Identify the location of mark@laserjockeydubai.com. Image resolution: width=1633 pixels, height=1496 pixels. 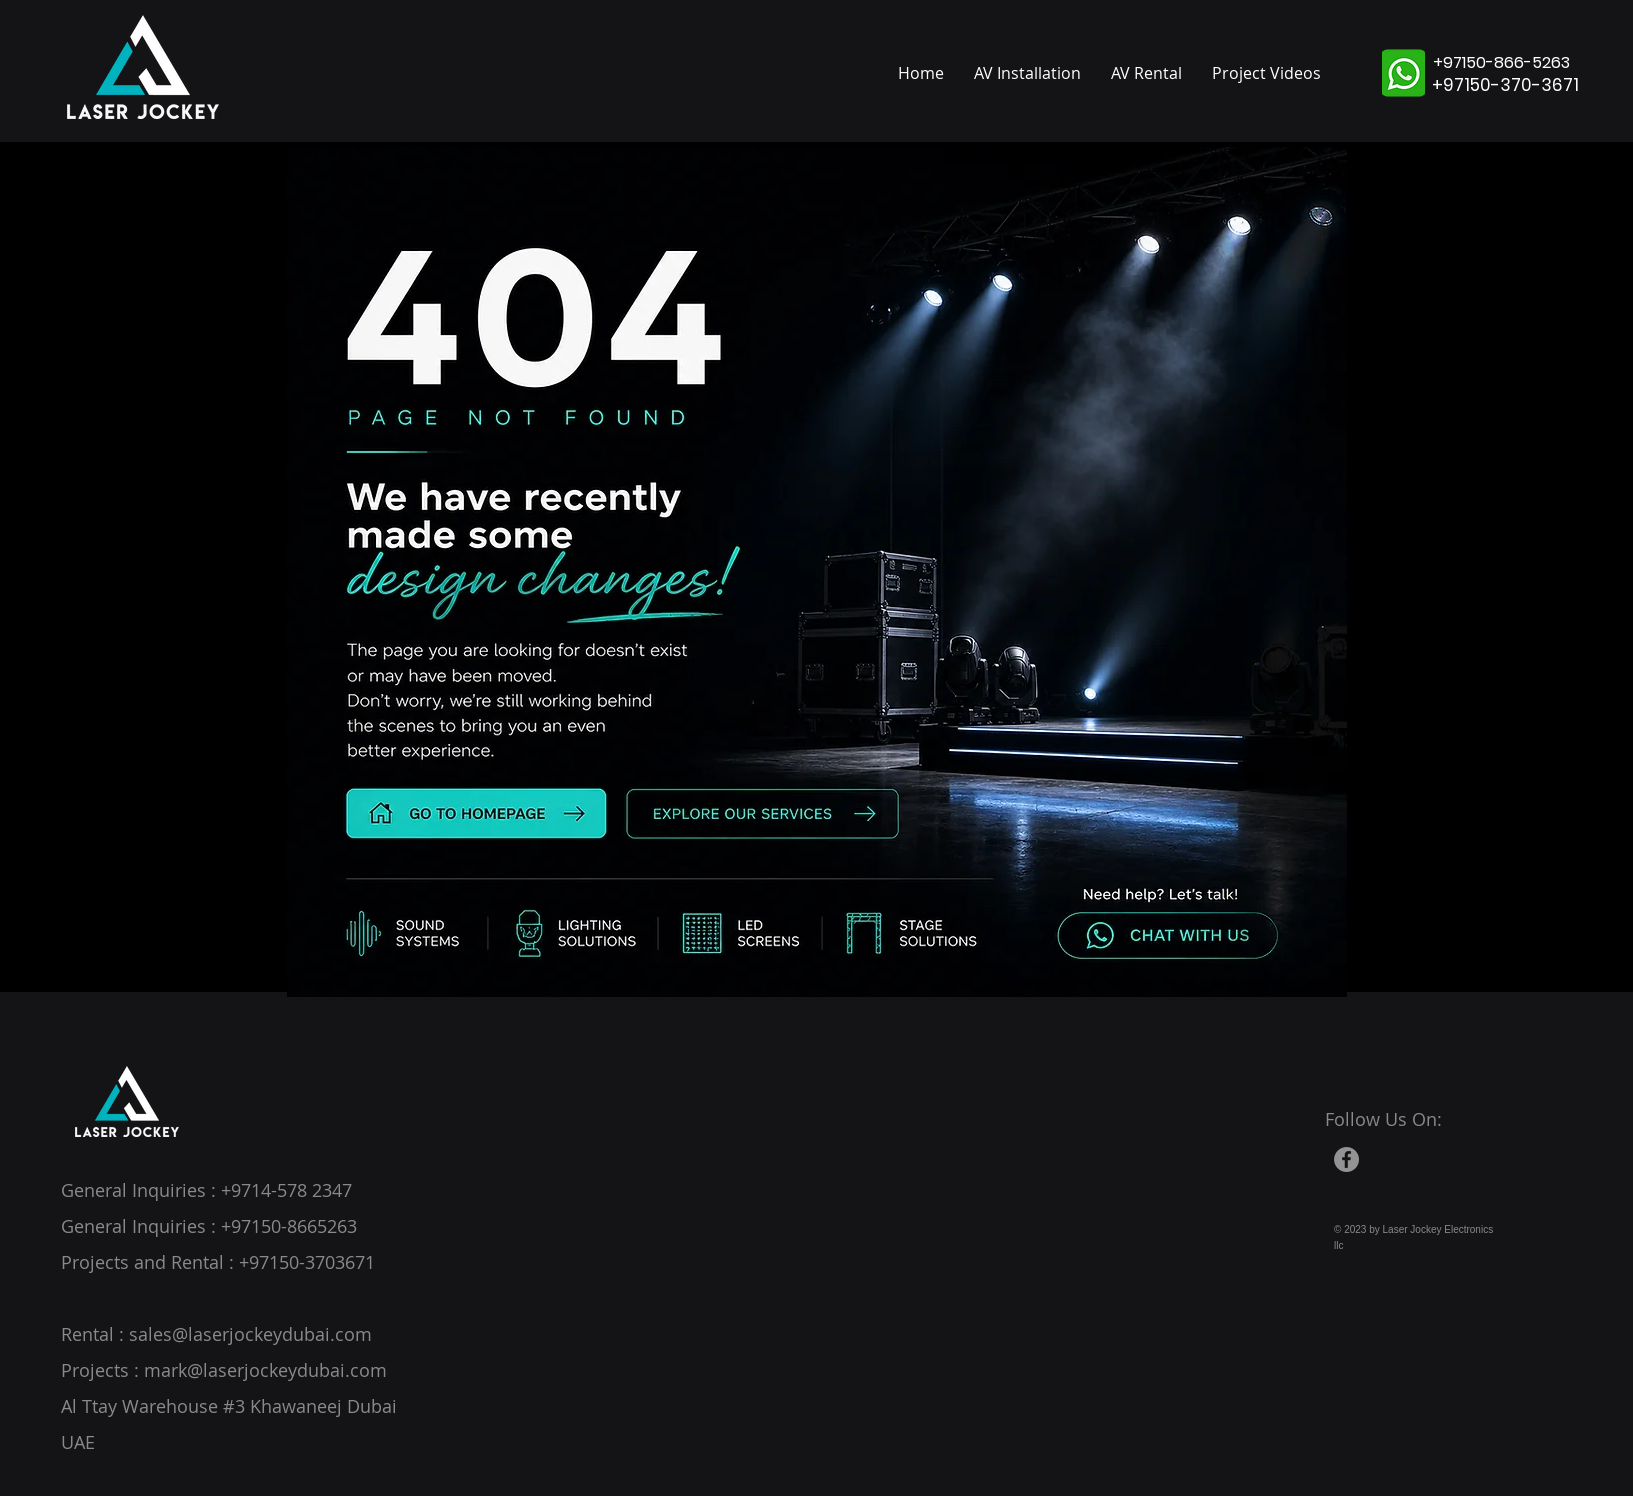
(265, 1370).